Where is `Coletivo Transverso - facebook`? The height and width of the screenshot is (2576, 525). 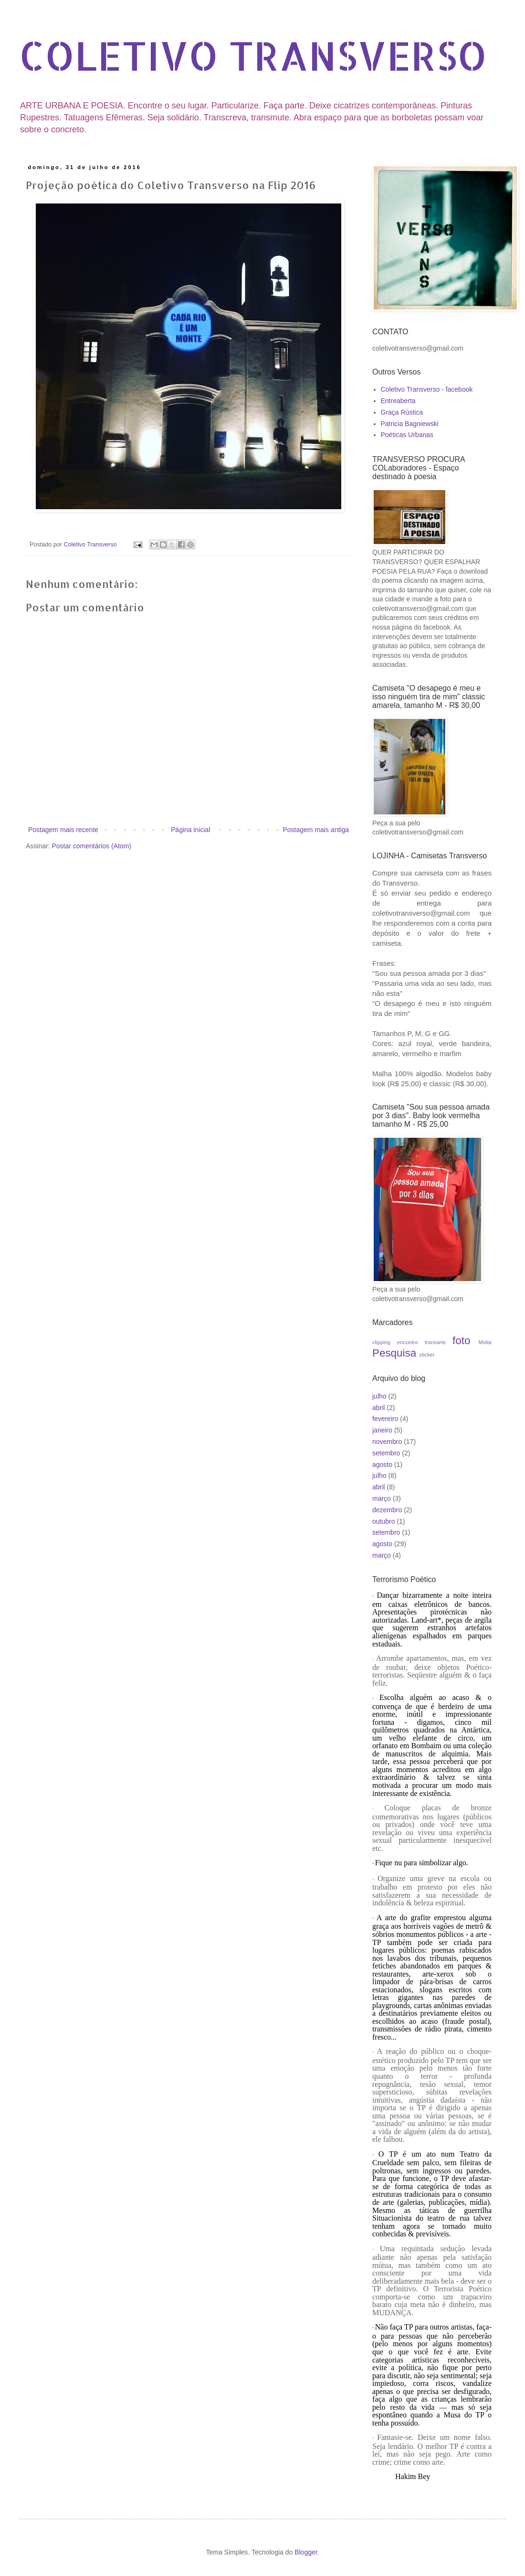
Coletivo Transverso - facebook is located at coordinates (427, 389).